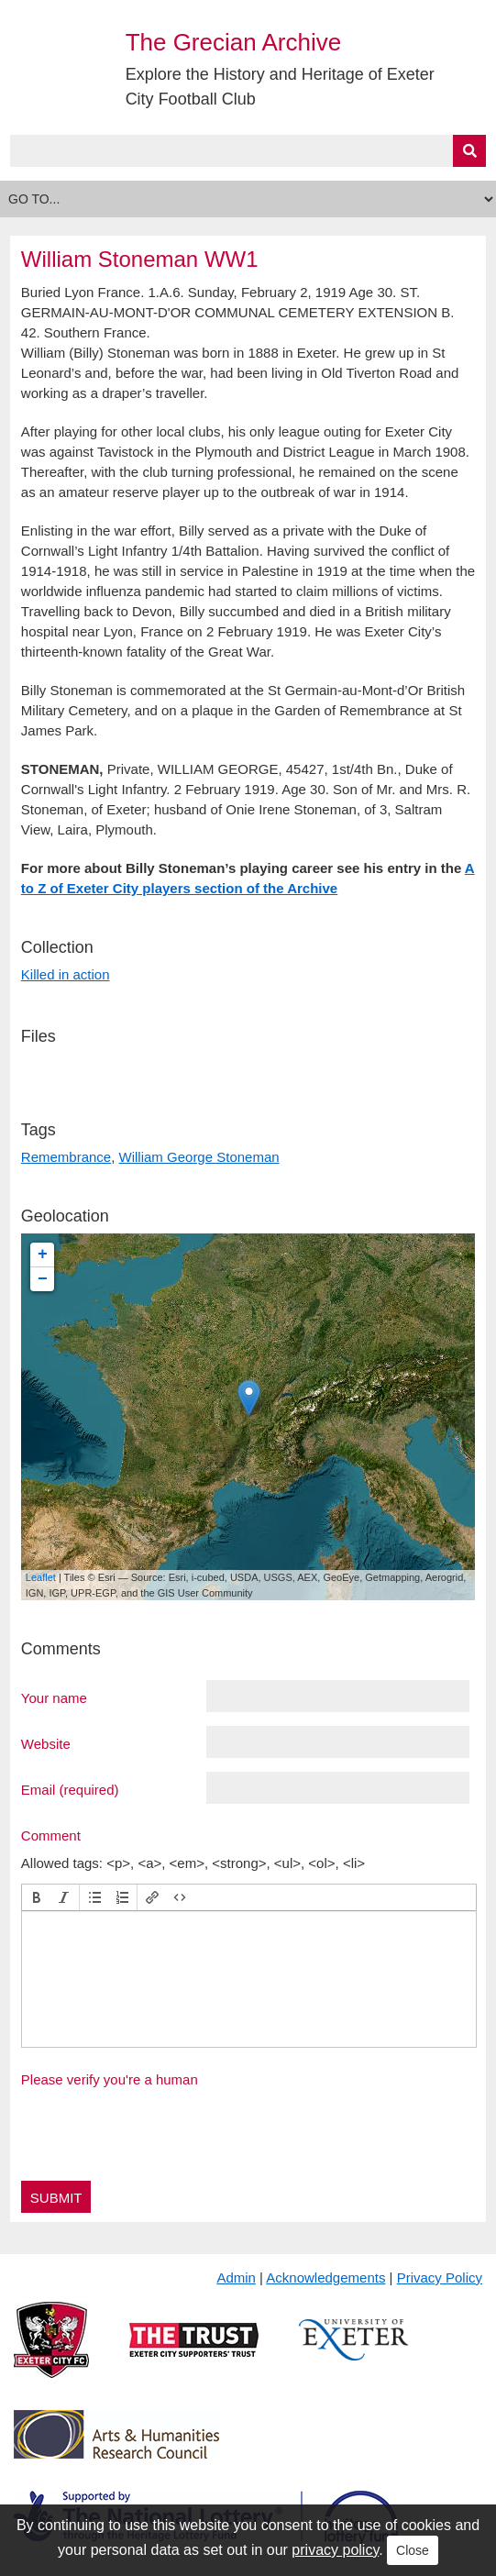 The height and width of the screenshot is (2576, 496). Describe the element at coordinates (37, 1897) in the screenshot. I see `[button]` at that location.